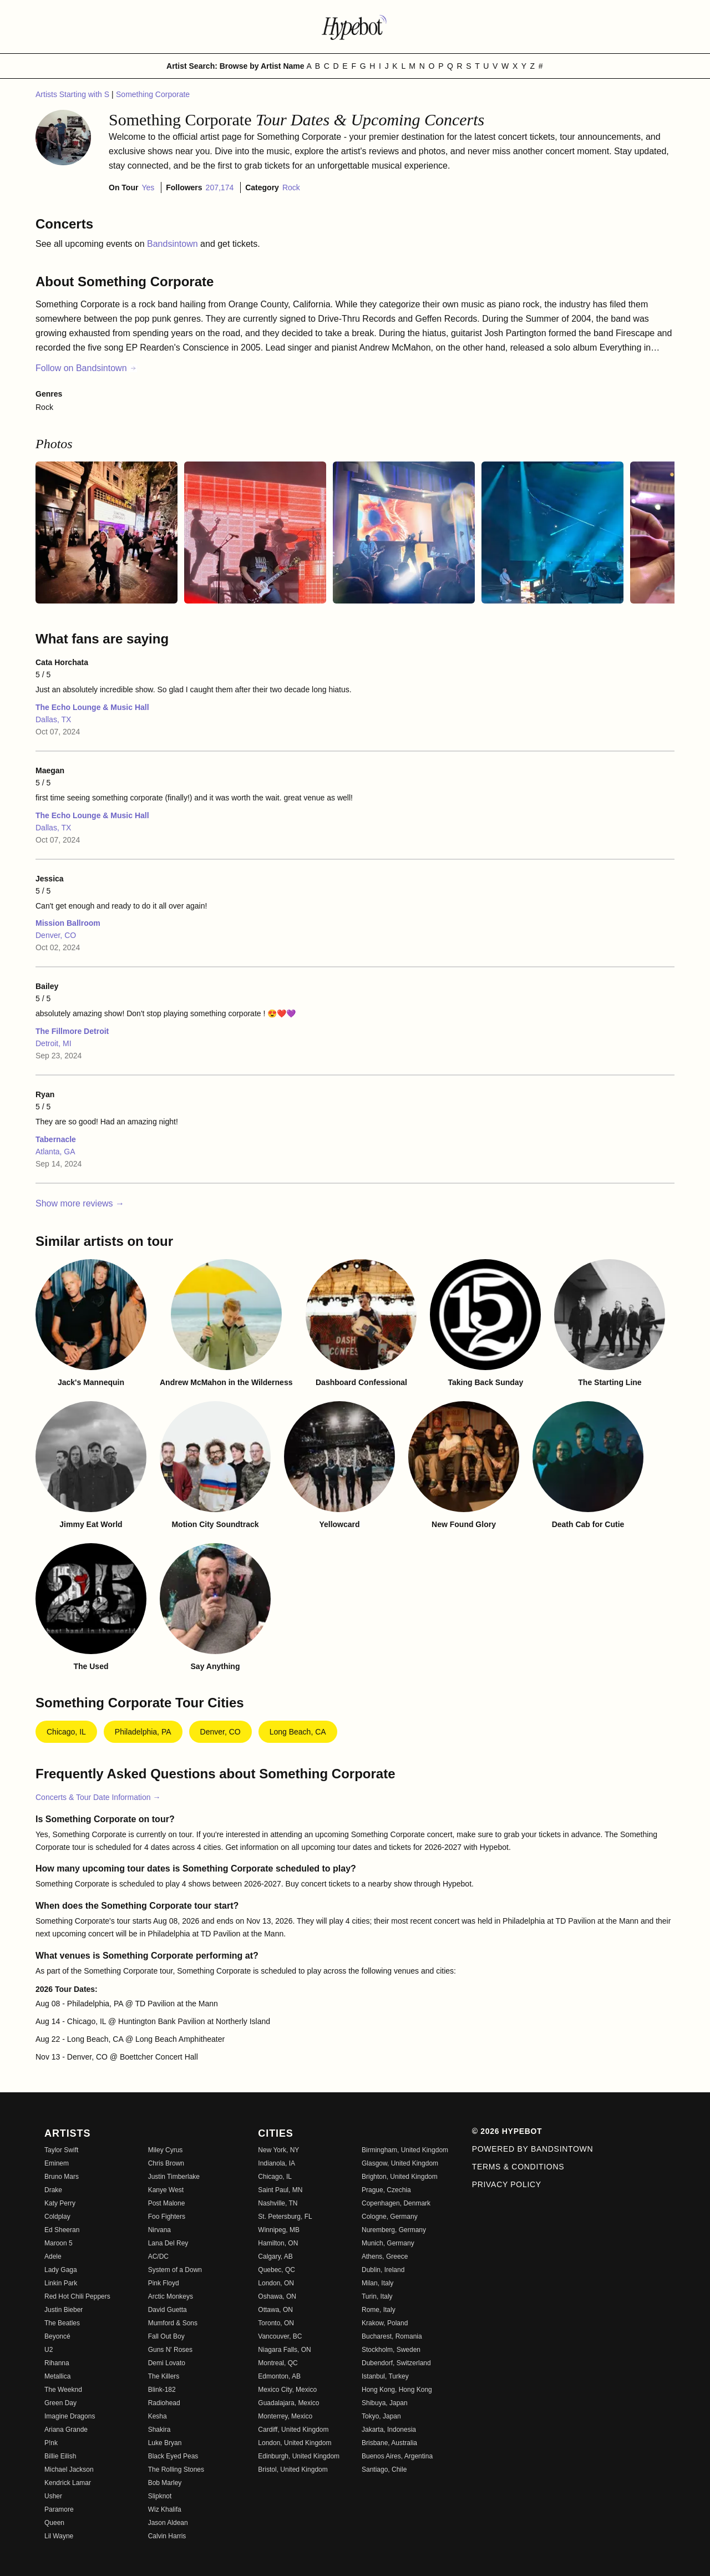 The image size is (710, 2576). Describe the element at coordinates (60, 2456) in the screenshot. I see `Billie Eilish` at that location.